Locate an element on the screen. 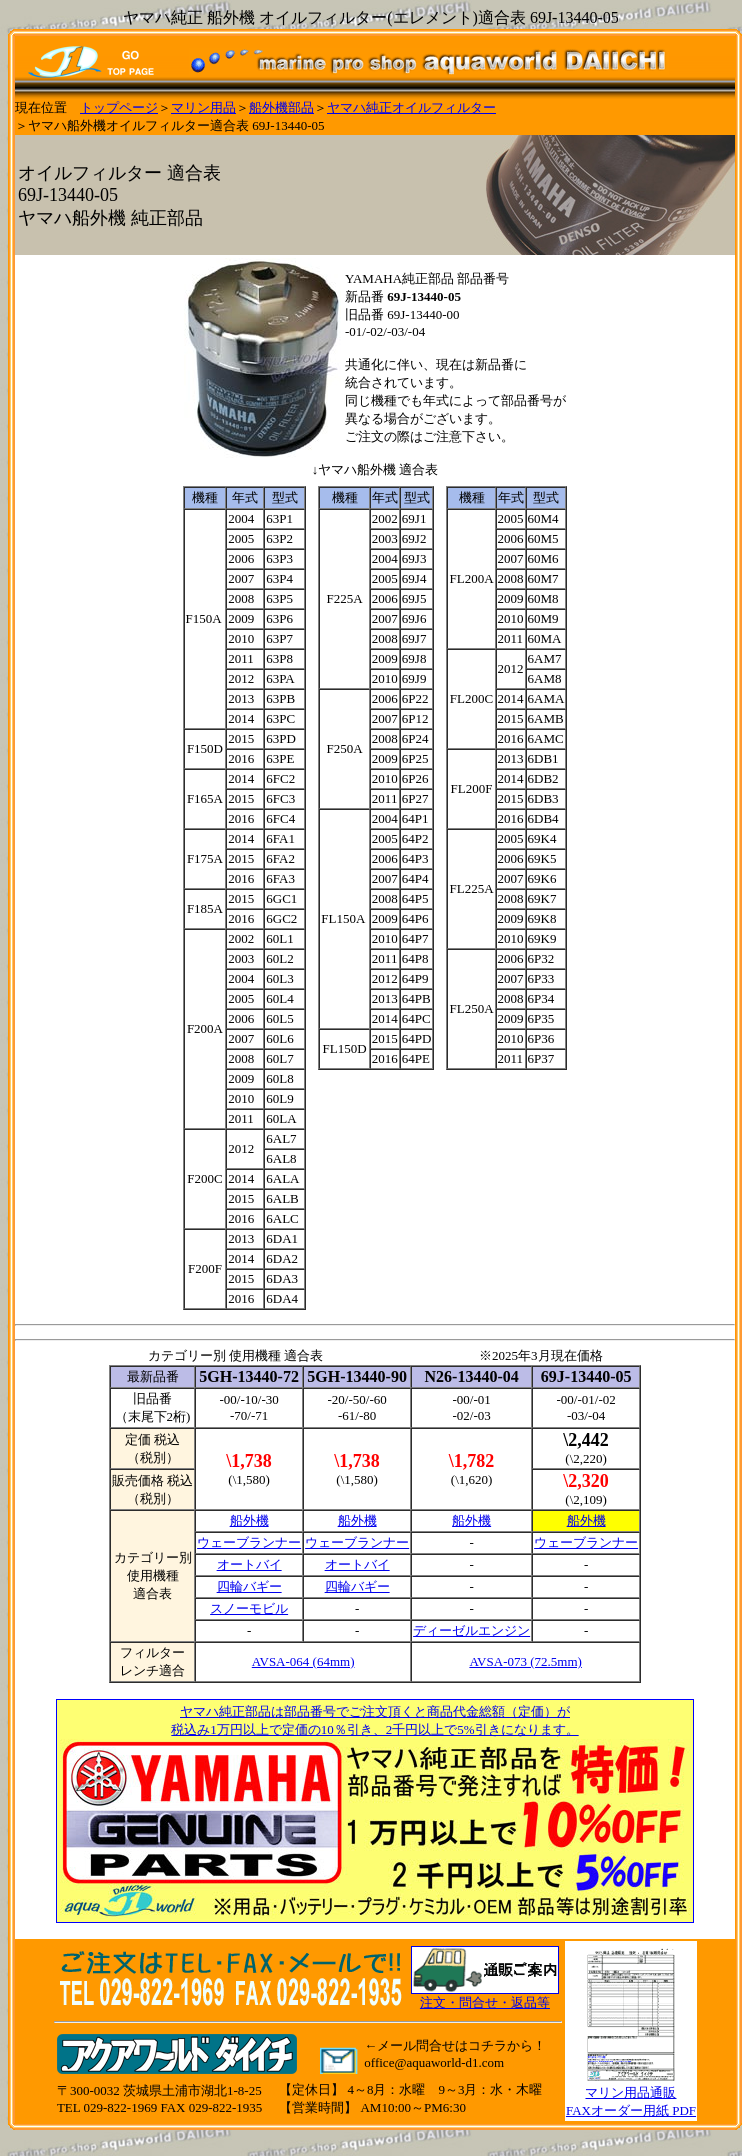 The image size is (742, 2156). AVSA-064 (64mm) is located at coordinates (303, 1661).